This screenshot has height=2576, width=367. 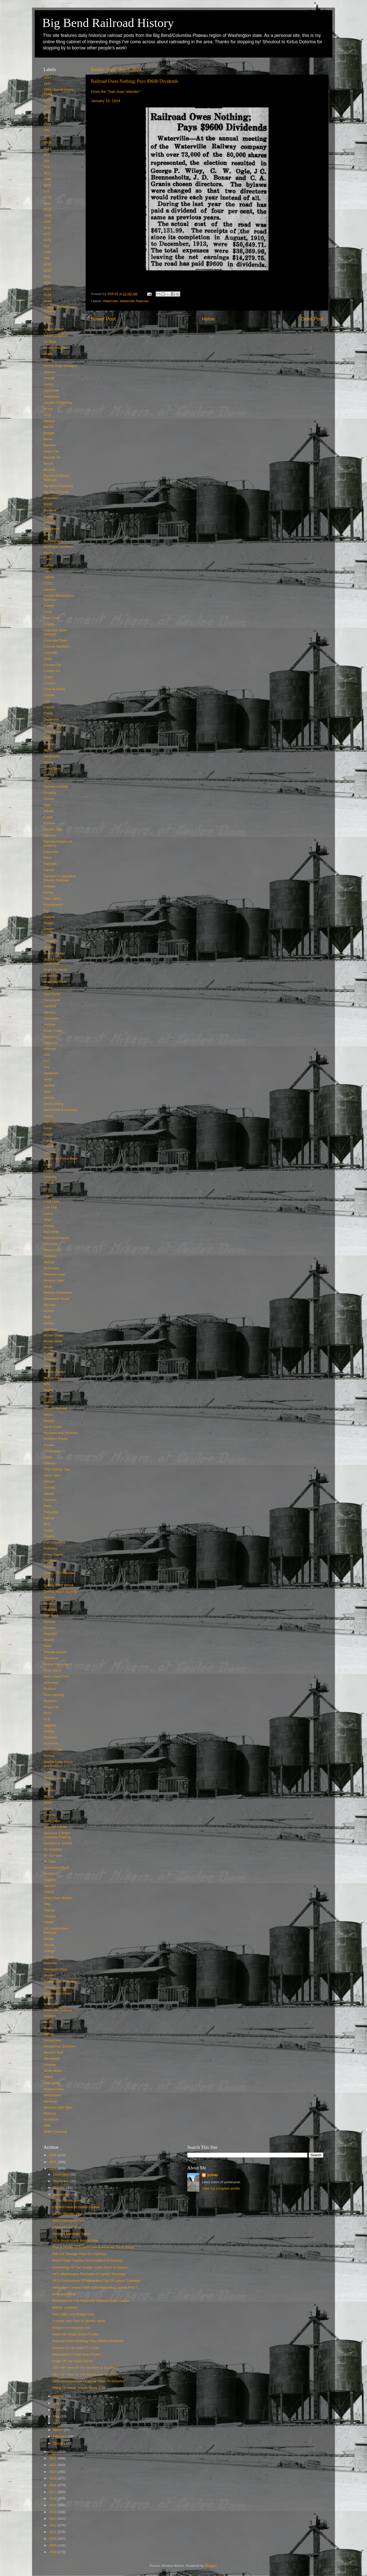 I want to click on Older Post, so click(x=312, y=319).